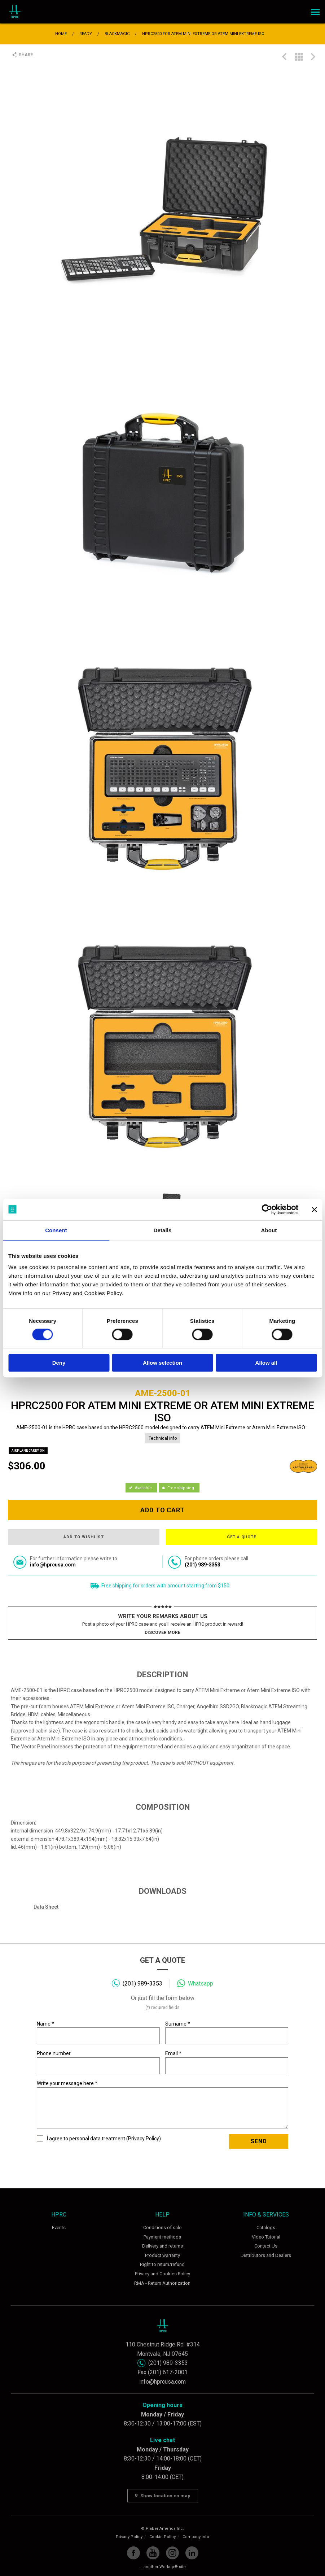 The image size is (325, 2576). I want to click on Fax (201) 617-2001, so click(162, 2372).